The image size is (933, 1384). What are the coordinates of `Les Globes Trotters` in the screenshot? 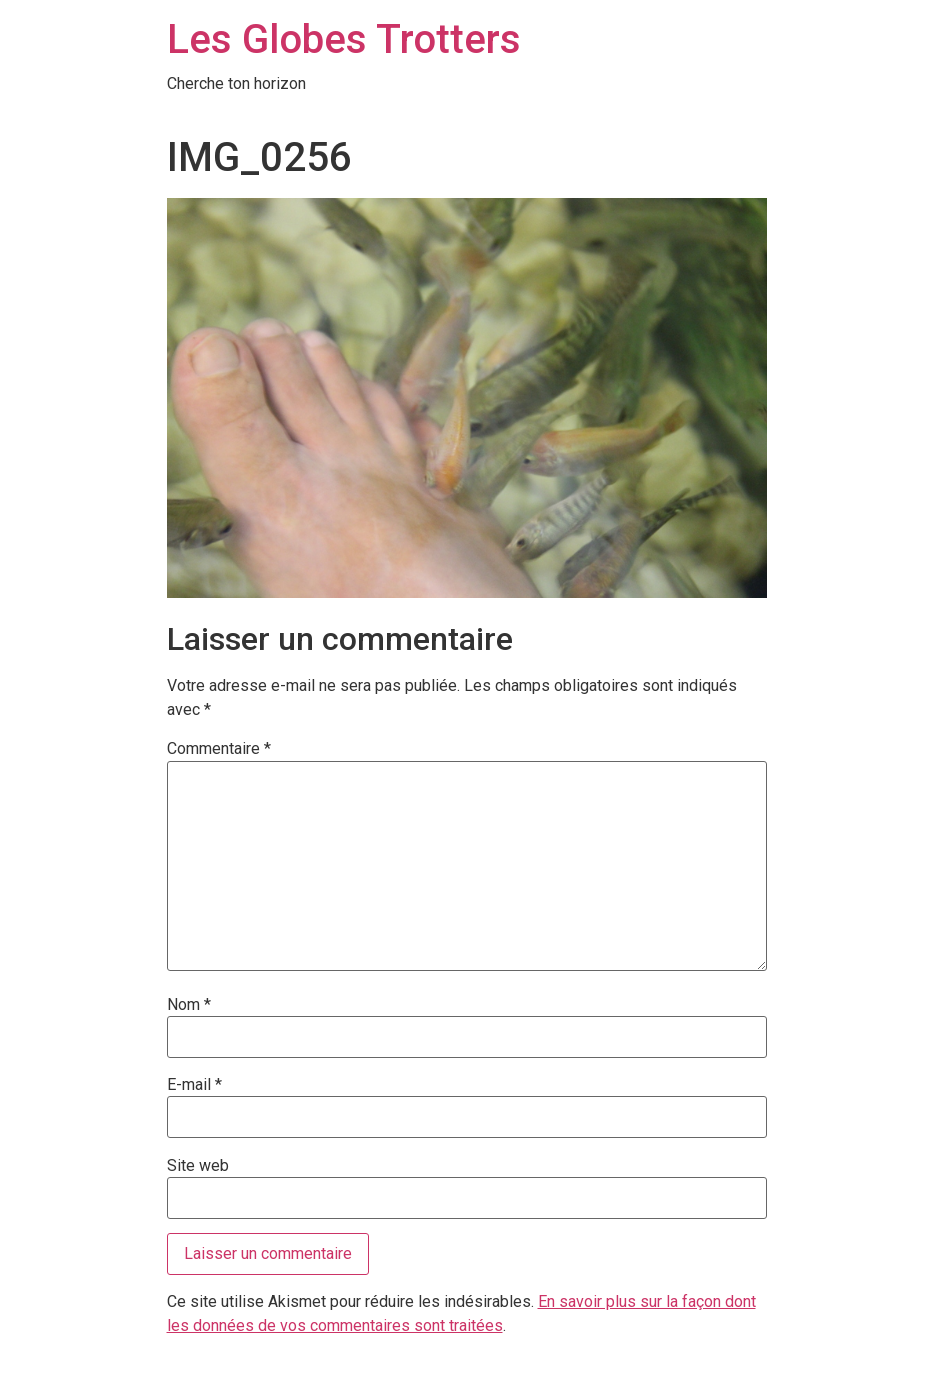 It's located at (344, 39).